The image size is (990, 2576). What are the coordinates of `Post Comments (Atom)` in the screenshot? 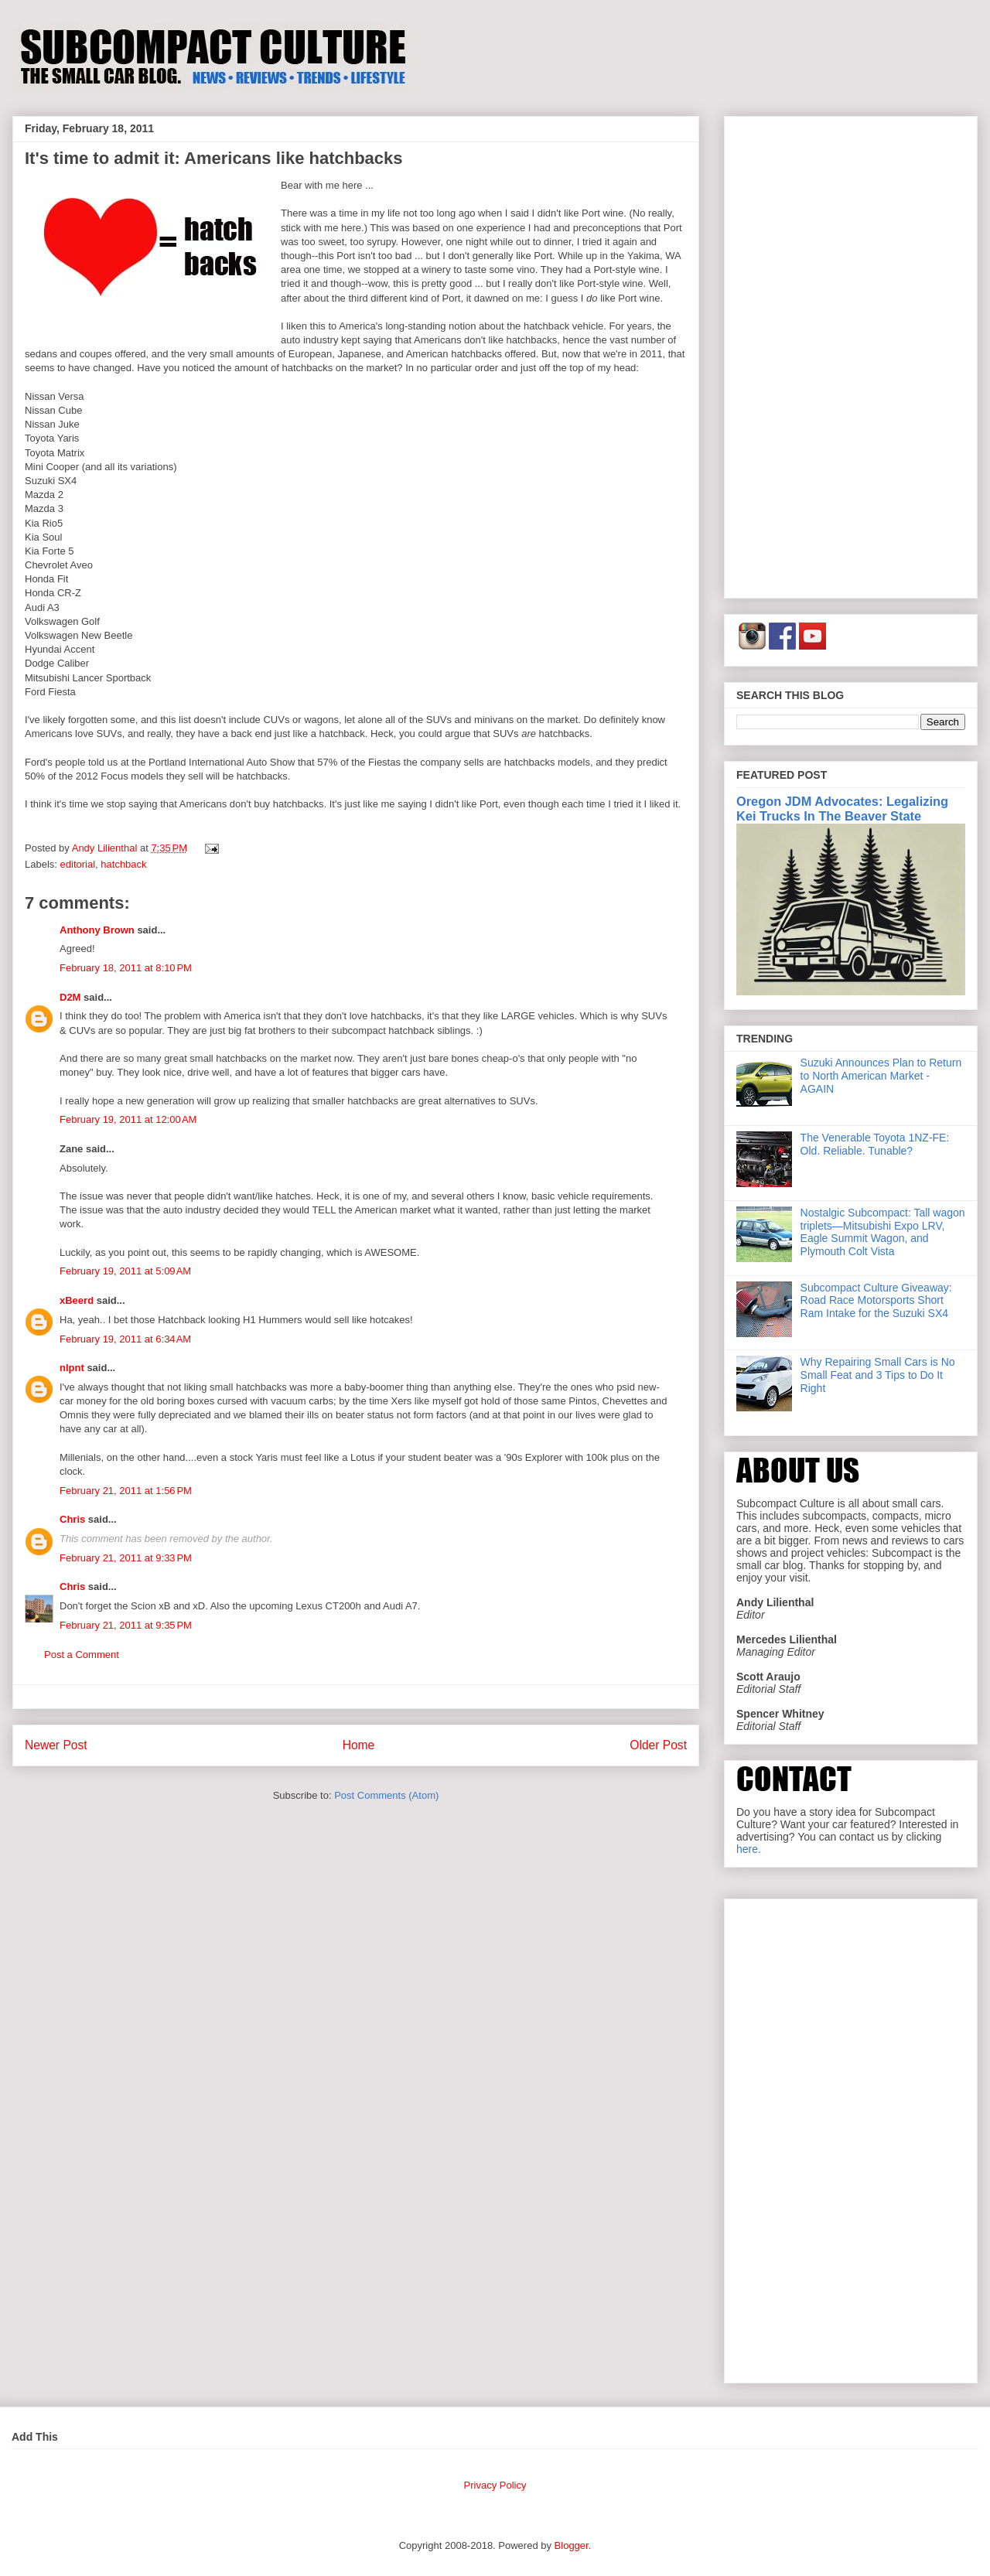 It's located at (386, 1795).